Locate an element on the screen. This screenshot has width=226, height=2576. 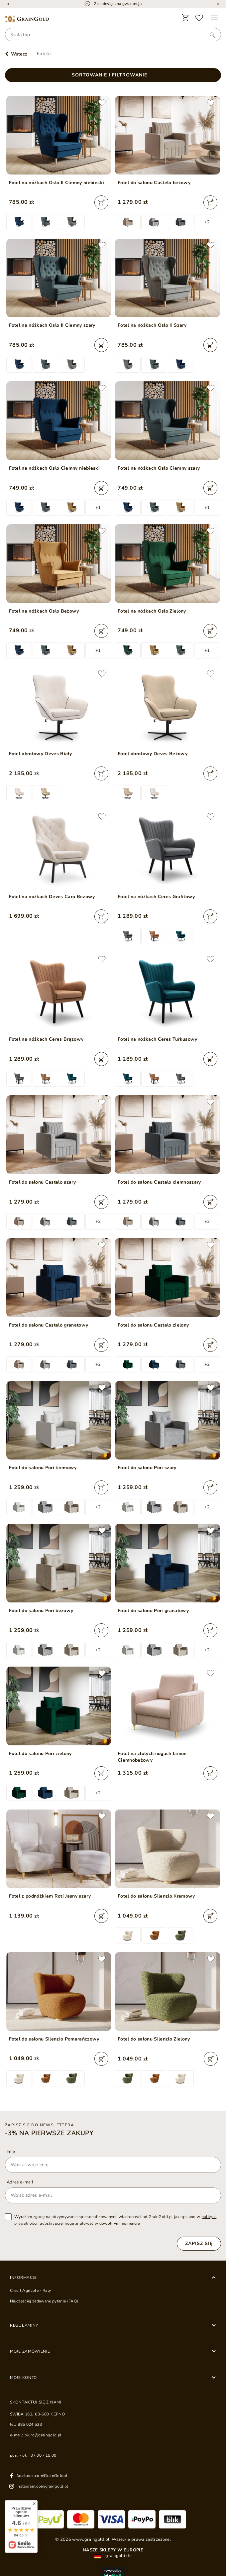
Fotel na nóżkach Ceres Grafitowy is located at coordinates (156, 896).